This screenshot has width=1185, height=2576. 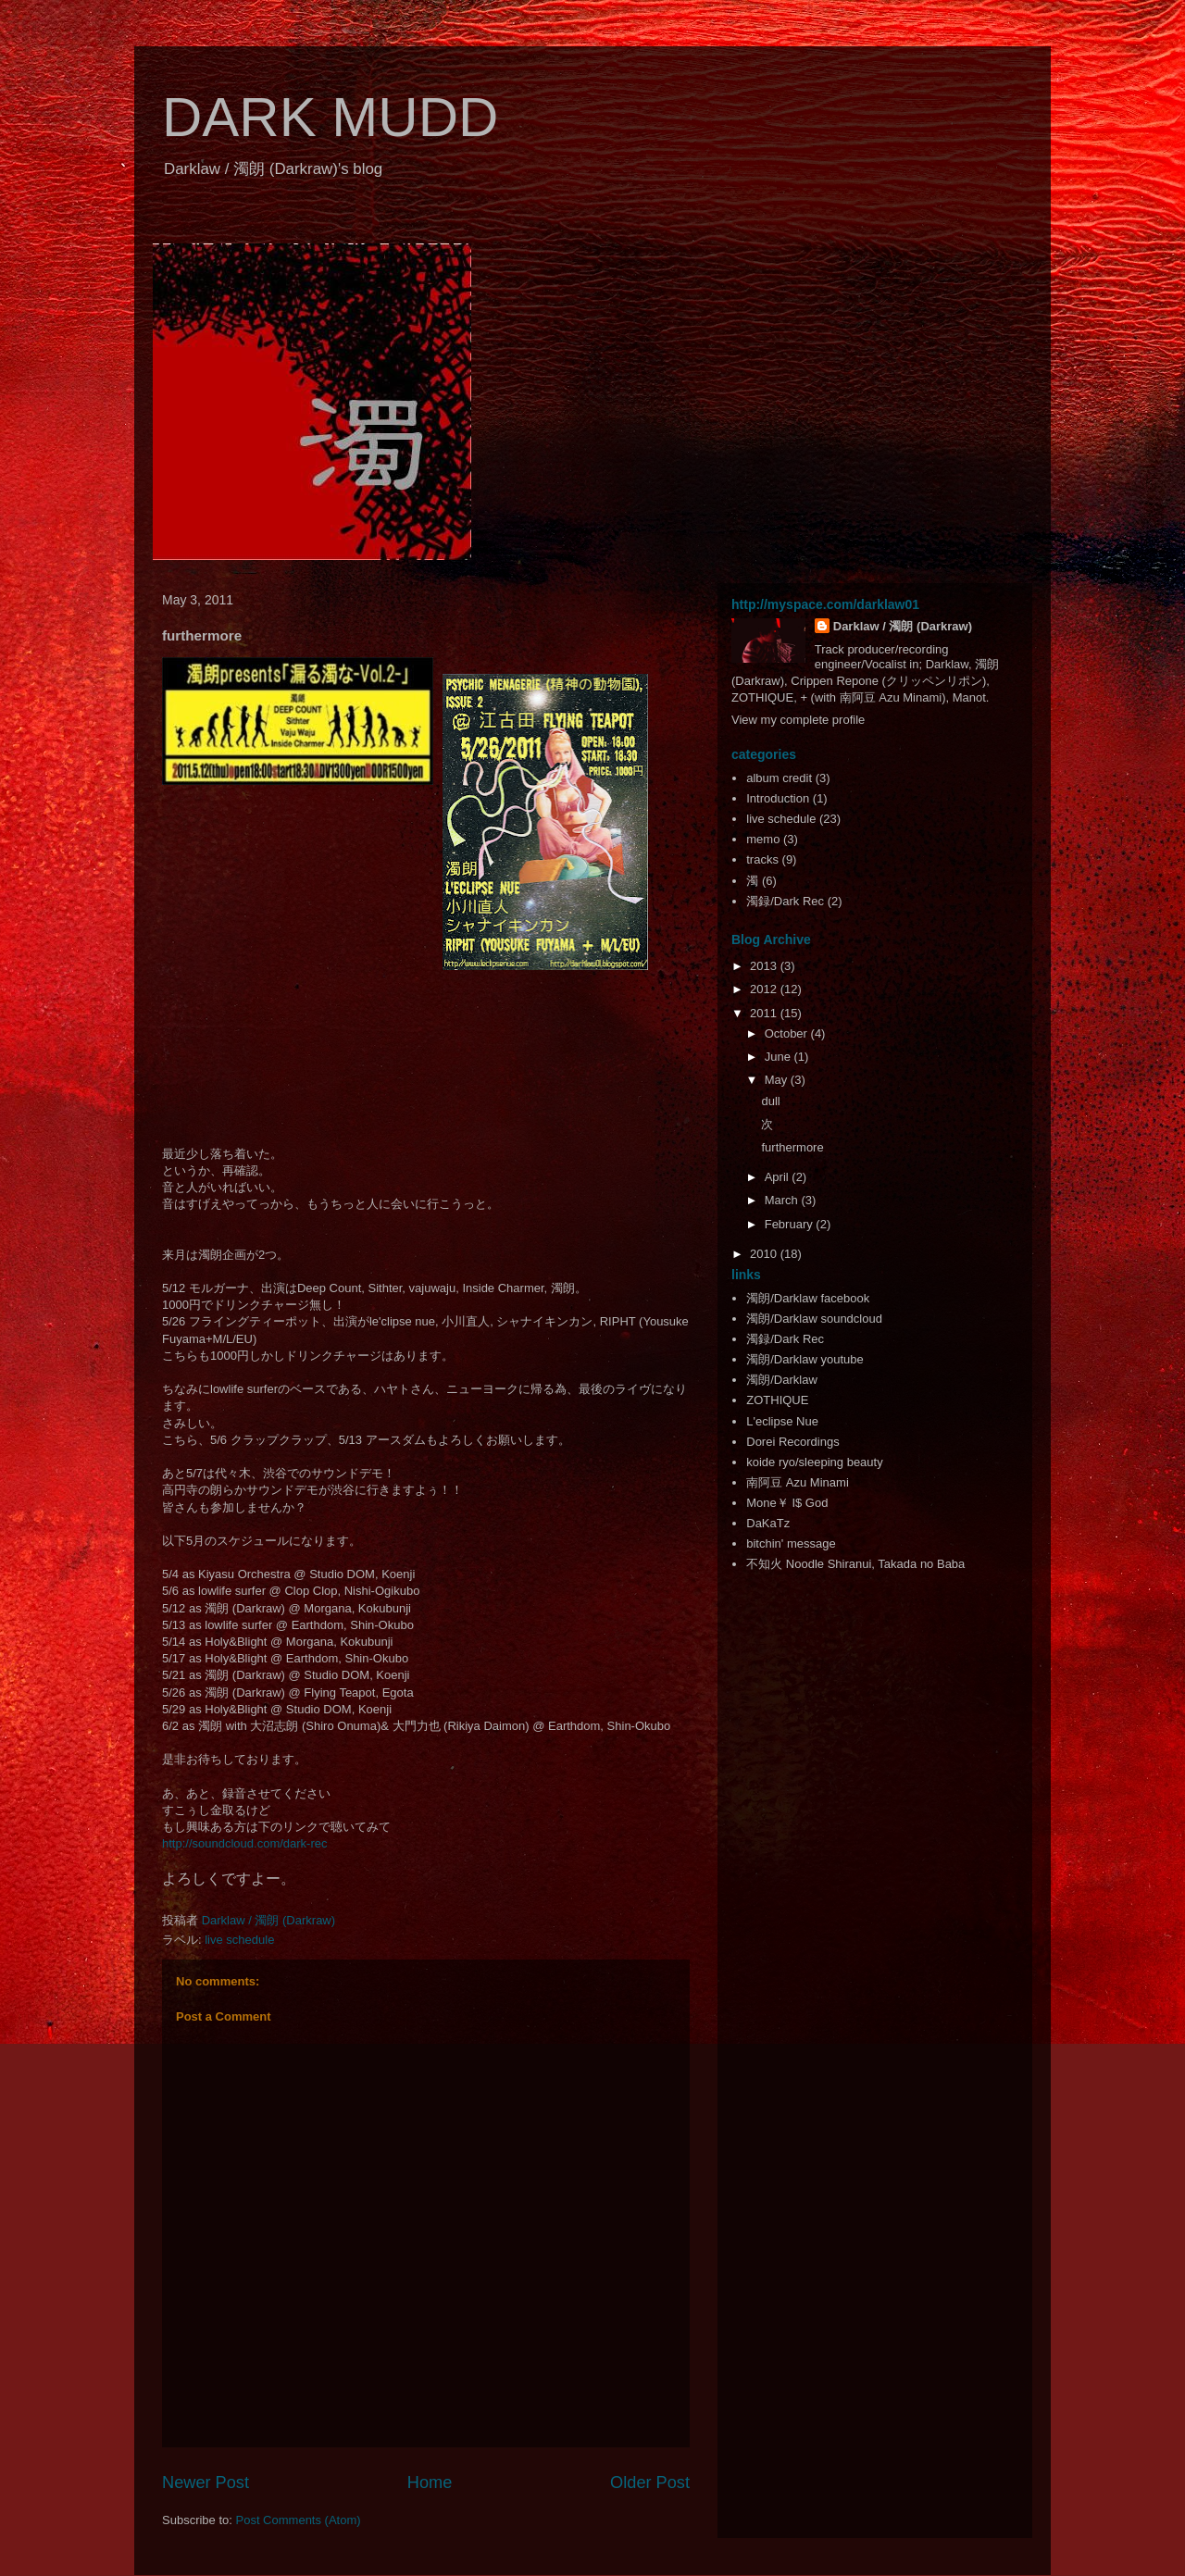 What do you see at coordinates (777, 798) in the screenshot?
I see `Introduction` at bounding box center [777, 798].